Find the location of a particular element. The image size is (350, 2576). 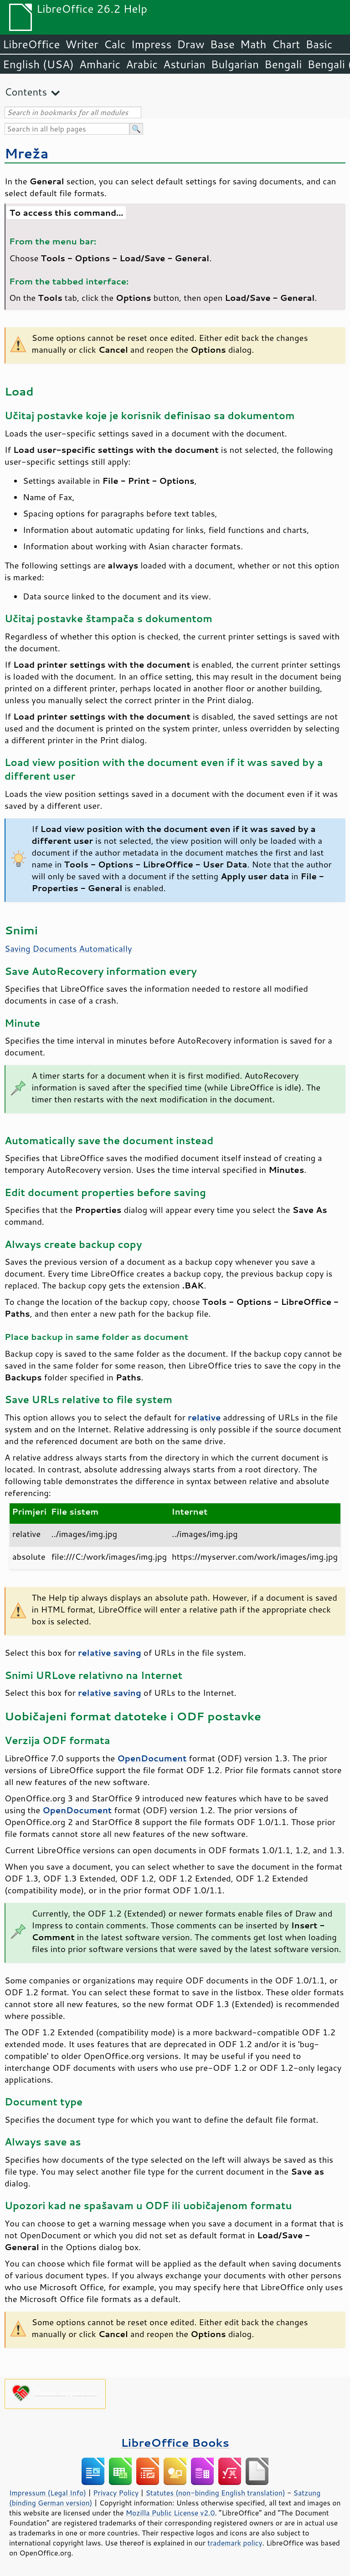

trademark policy is located at coordinates (234, 2543).